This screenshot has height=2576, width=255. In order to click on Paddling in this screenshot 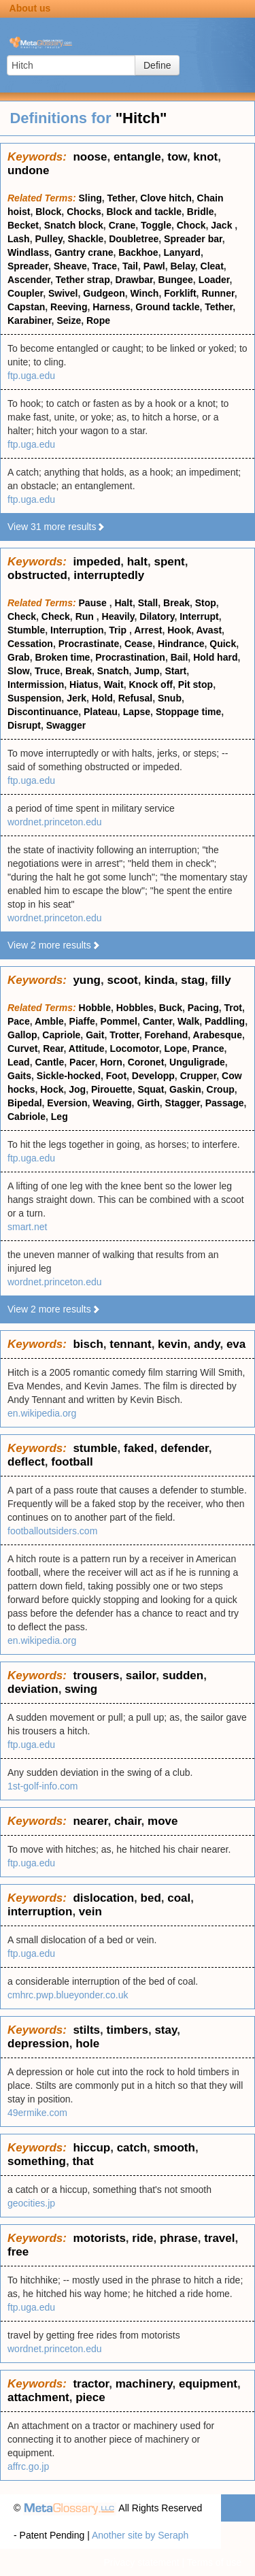, I will do `click(225, 1021)`.